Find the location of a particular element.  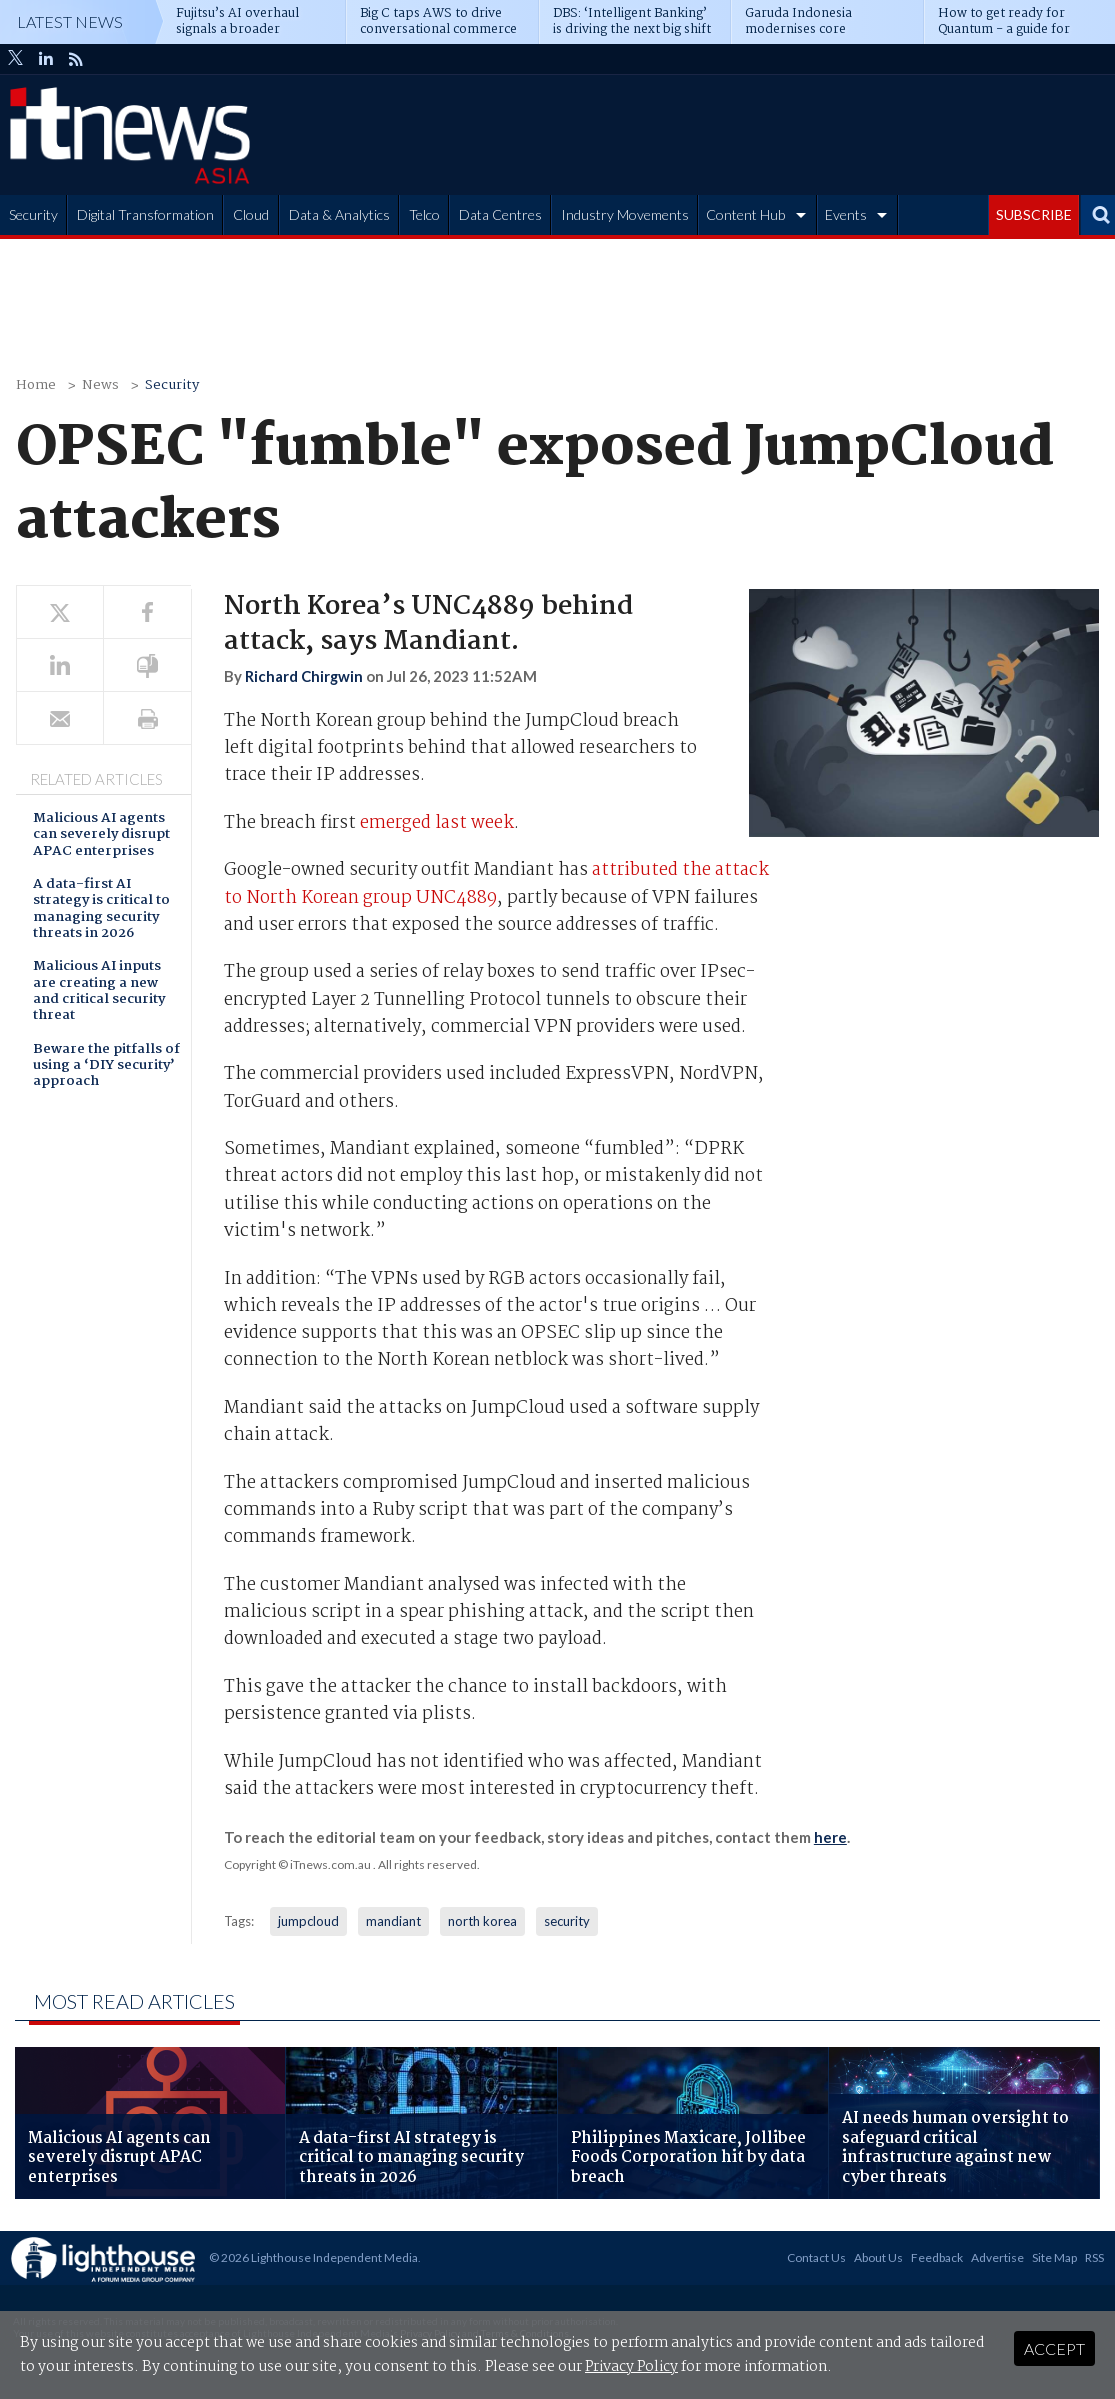

RSS is located at coordinates (1094, 2257).